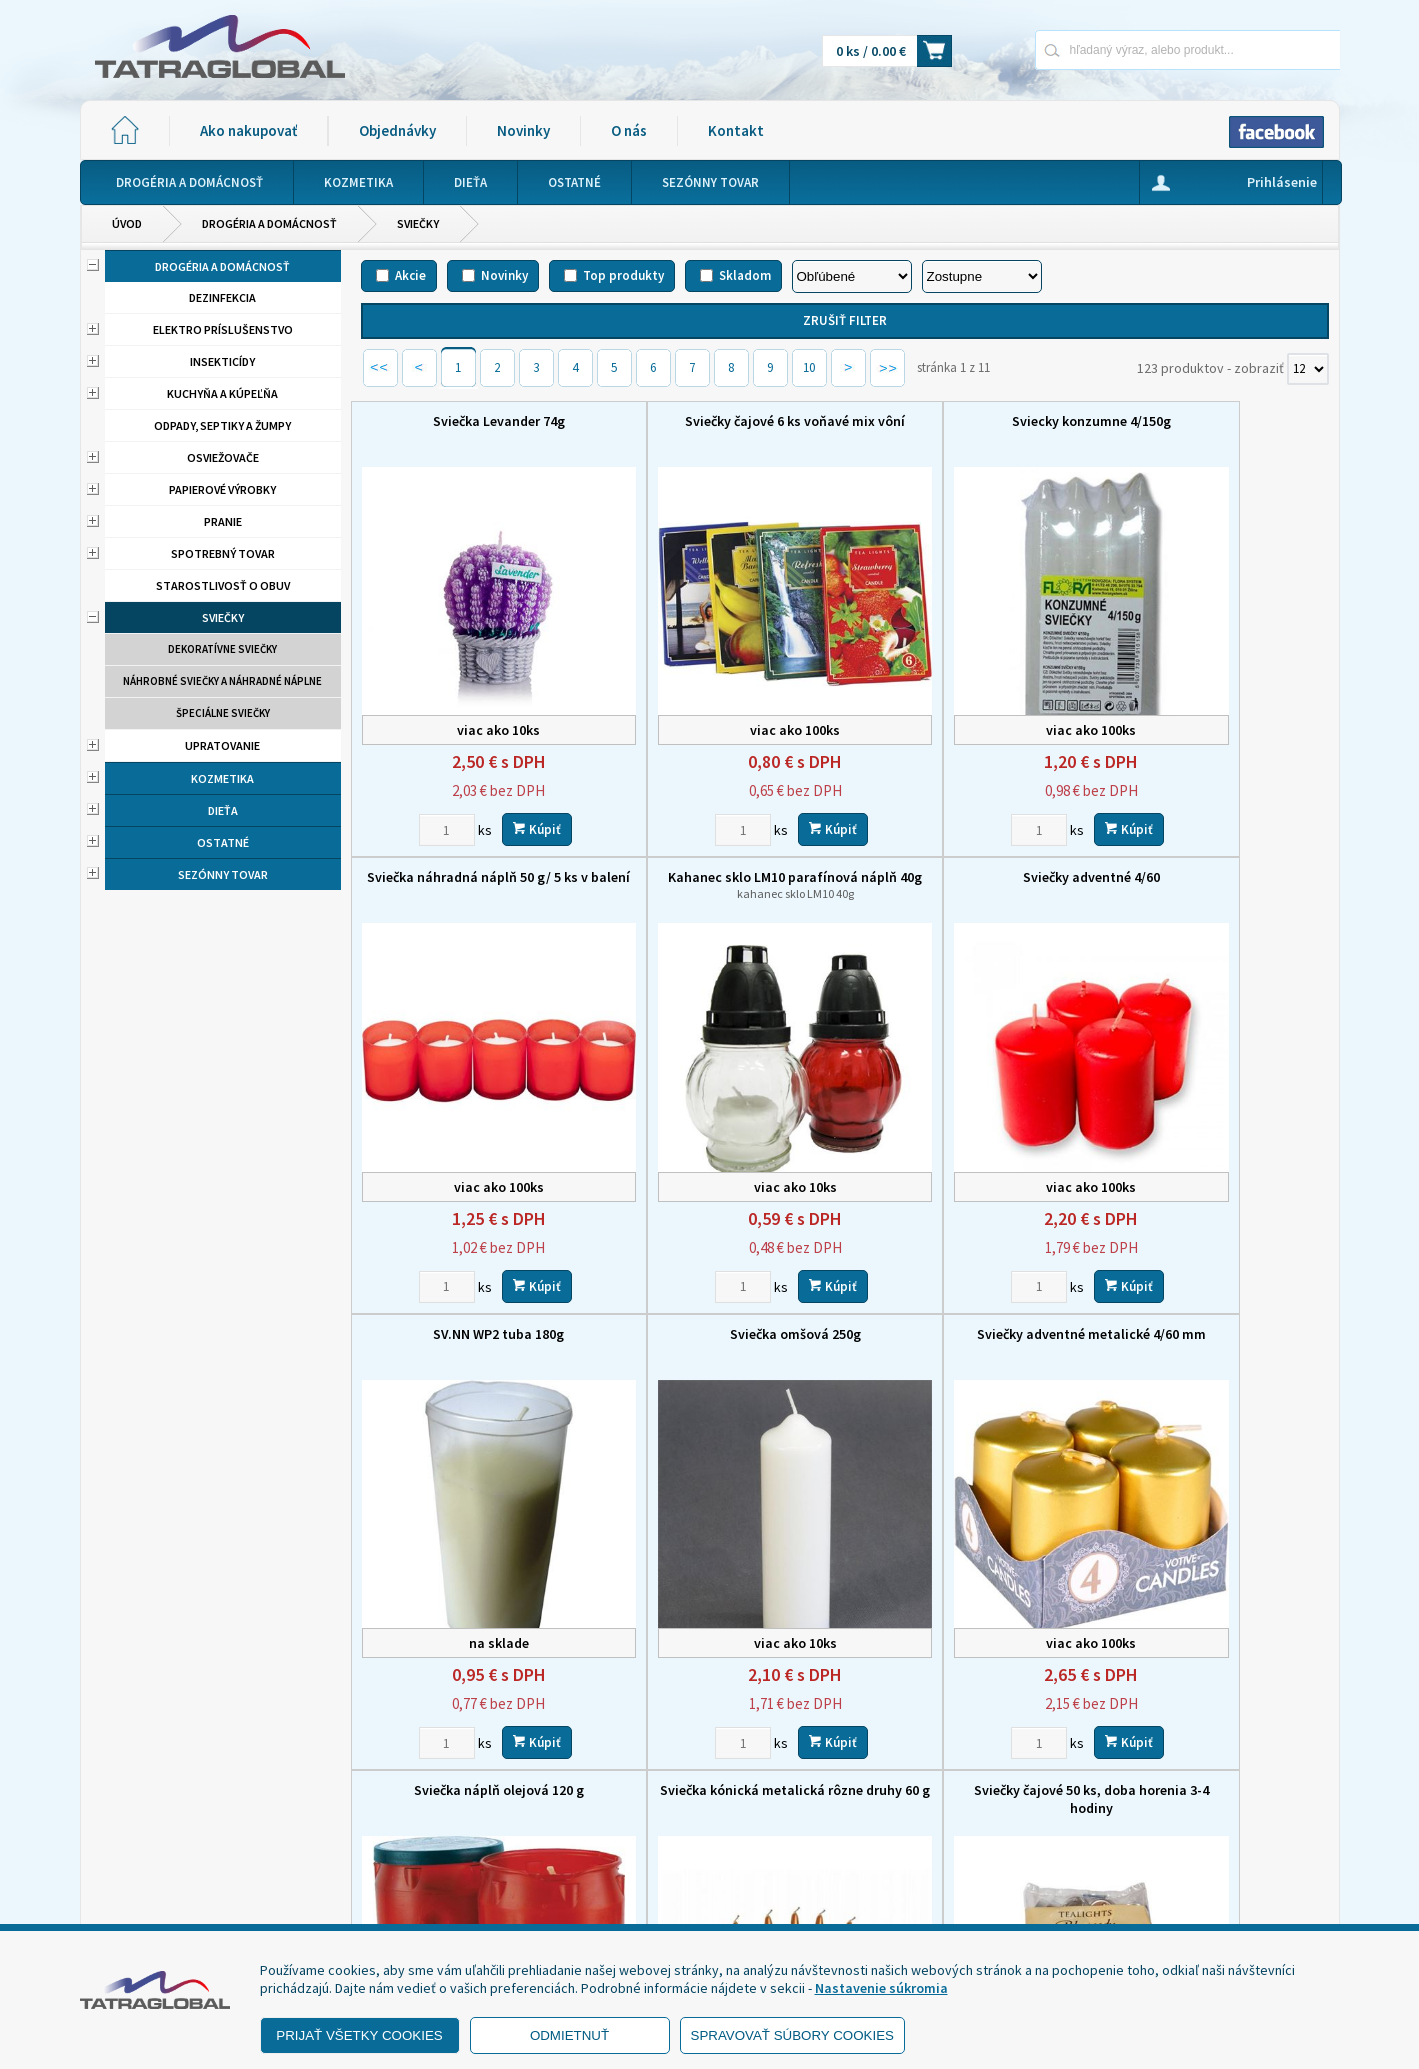  Describe the element at coordinates (721, 421) in the screenshot. I see `Sviečky čajové 6 ks voňavé mix vôní` at that location.